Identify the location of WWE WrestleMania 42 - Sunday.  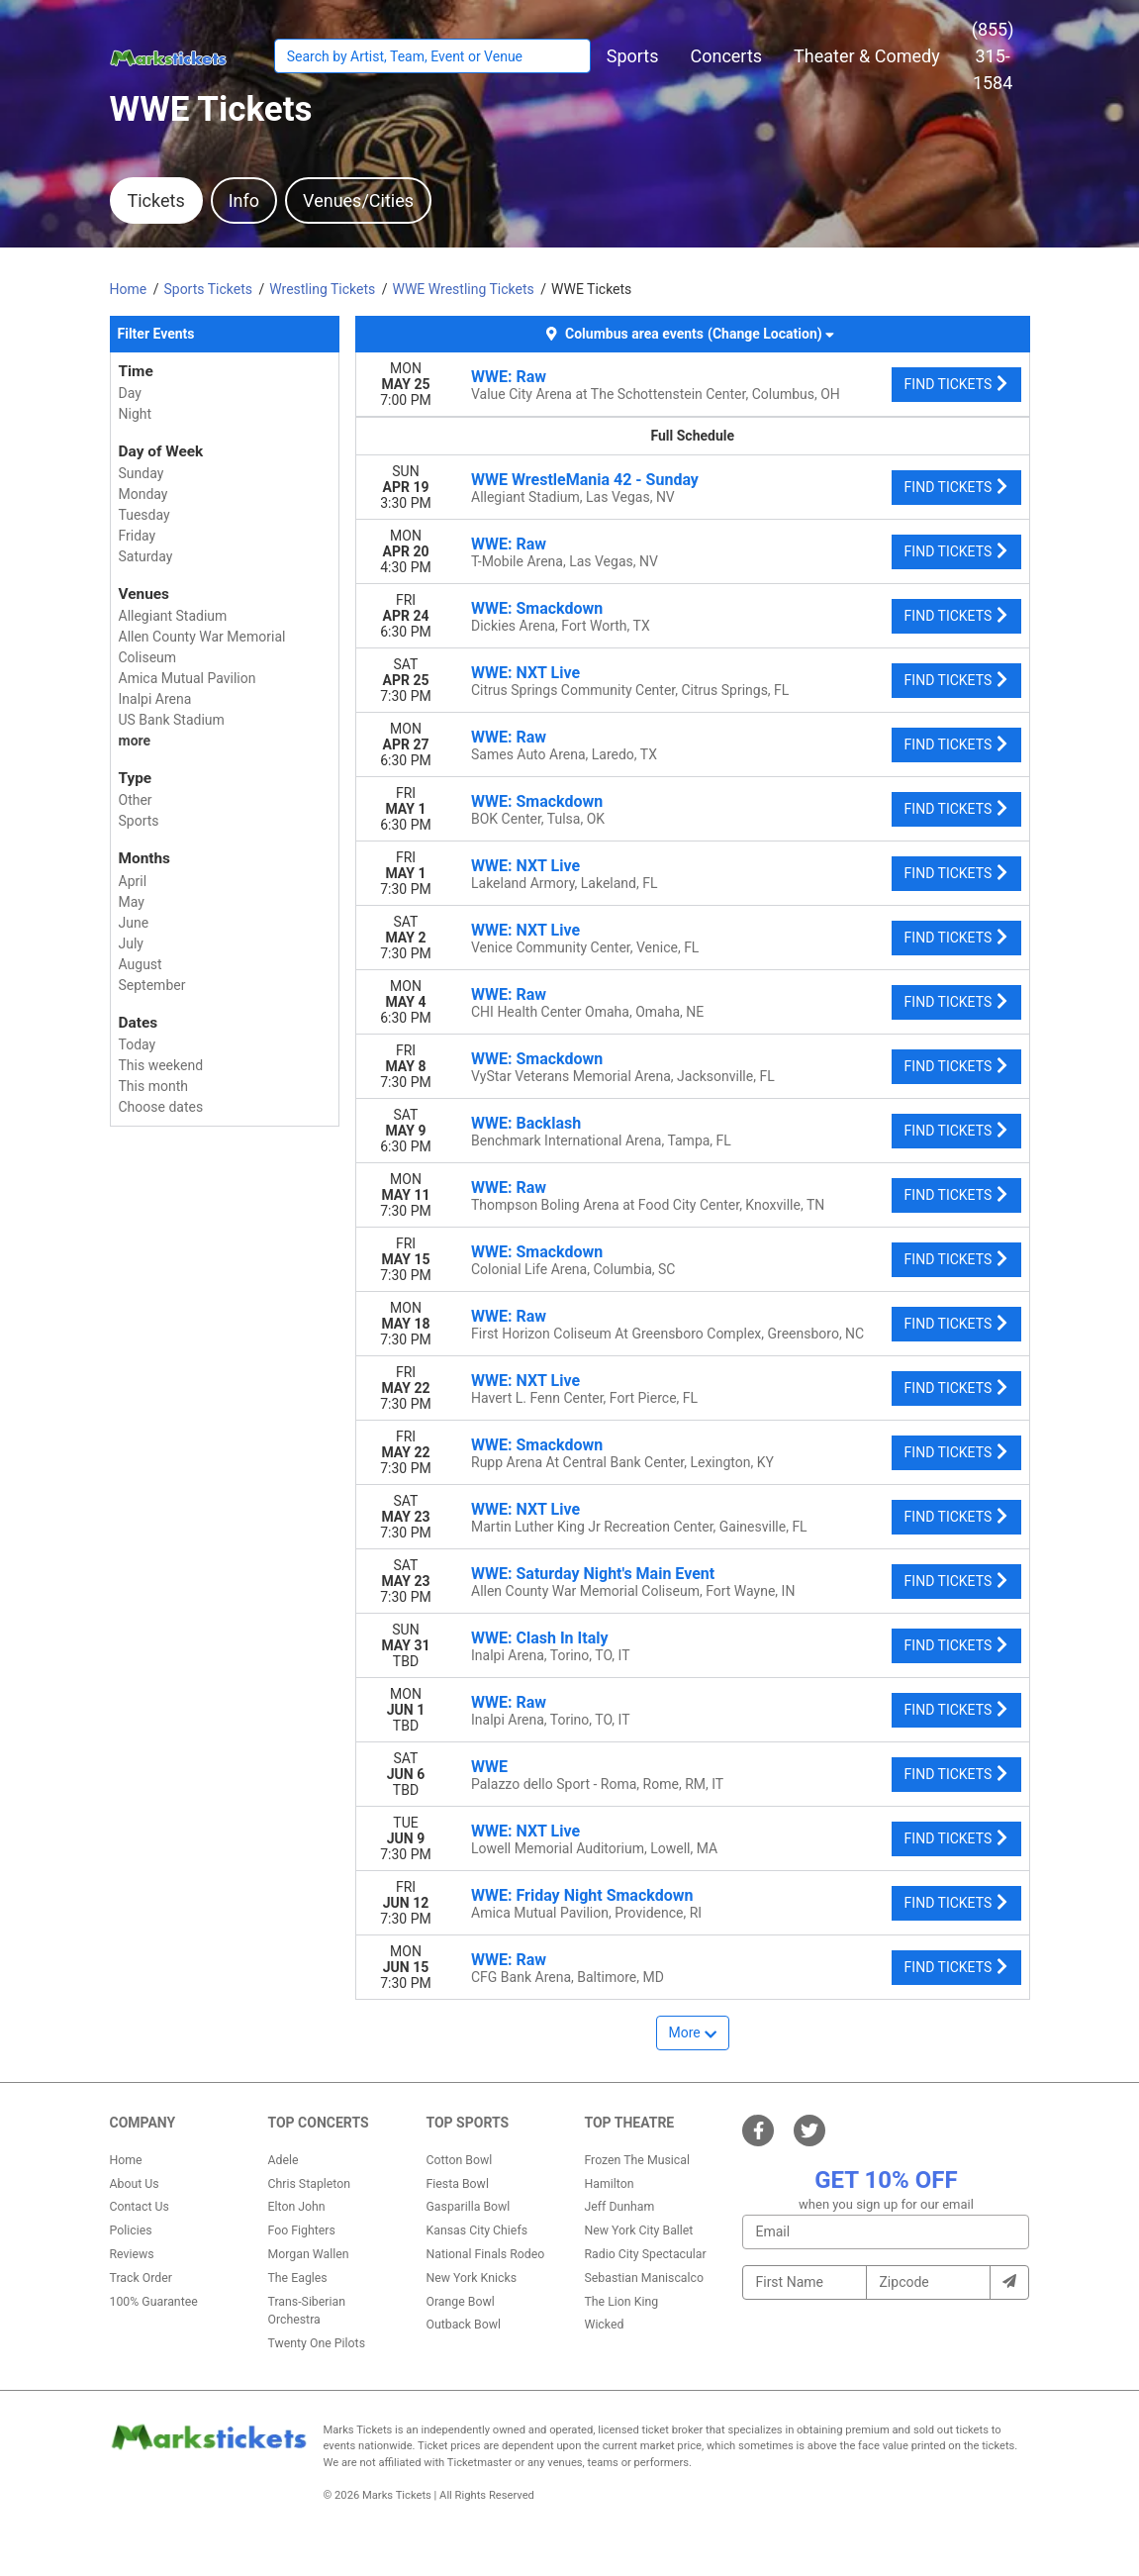
(585, 479).